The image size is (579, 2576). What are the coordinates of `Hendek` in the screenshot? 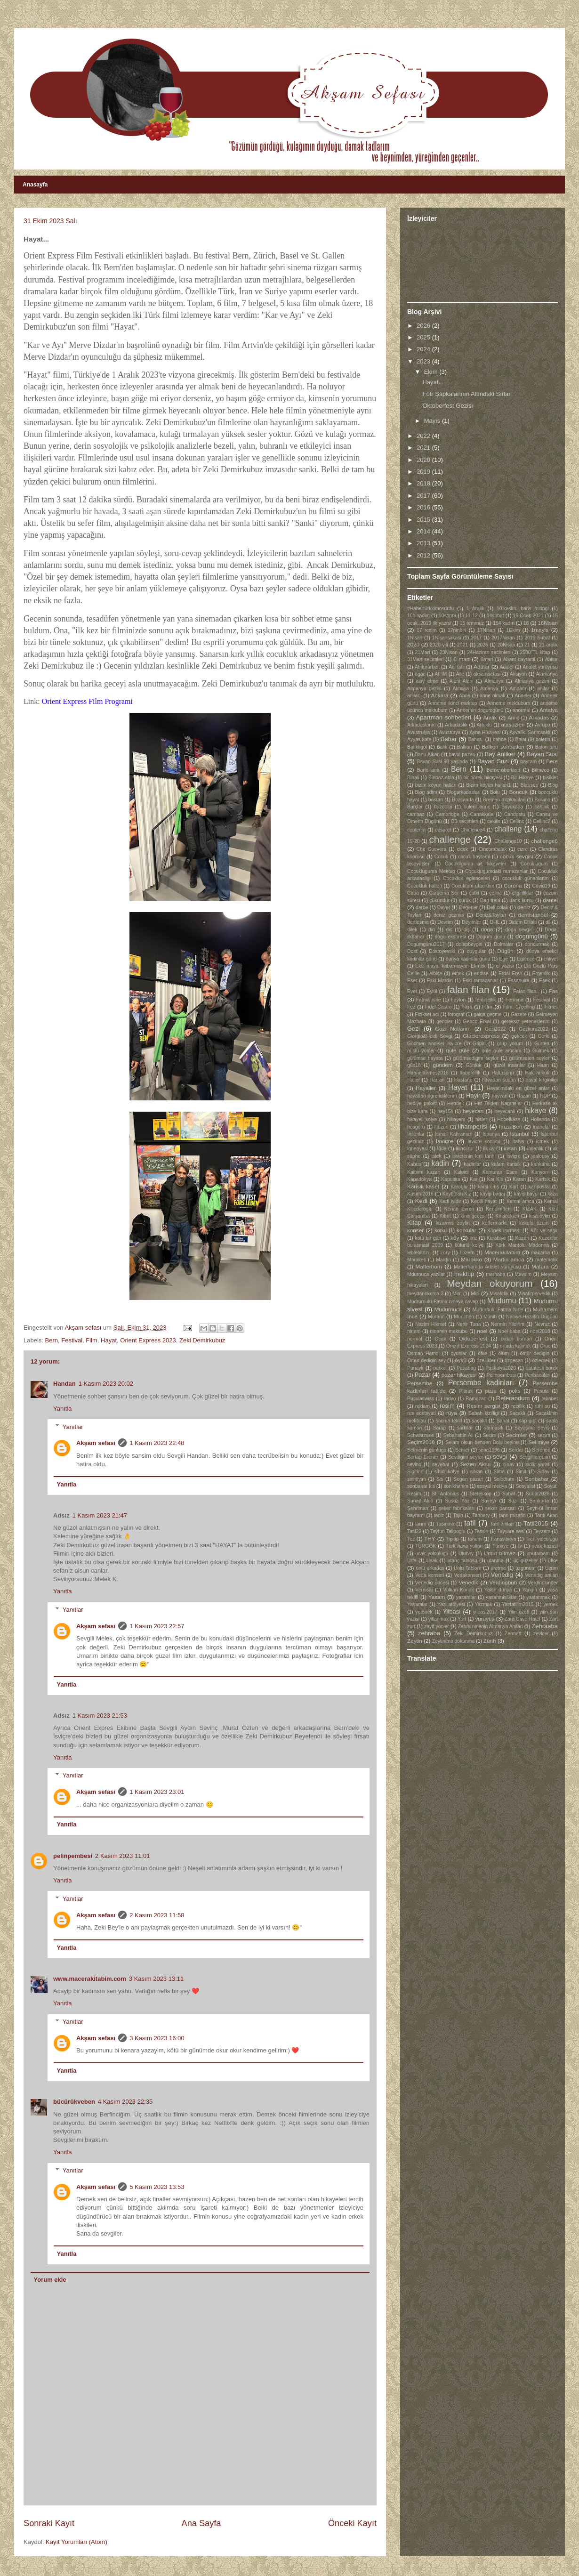 It's located at (455, 1103).